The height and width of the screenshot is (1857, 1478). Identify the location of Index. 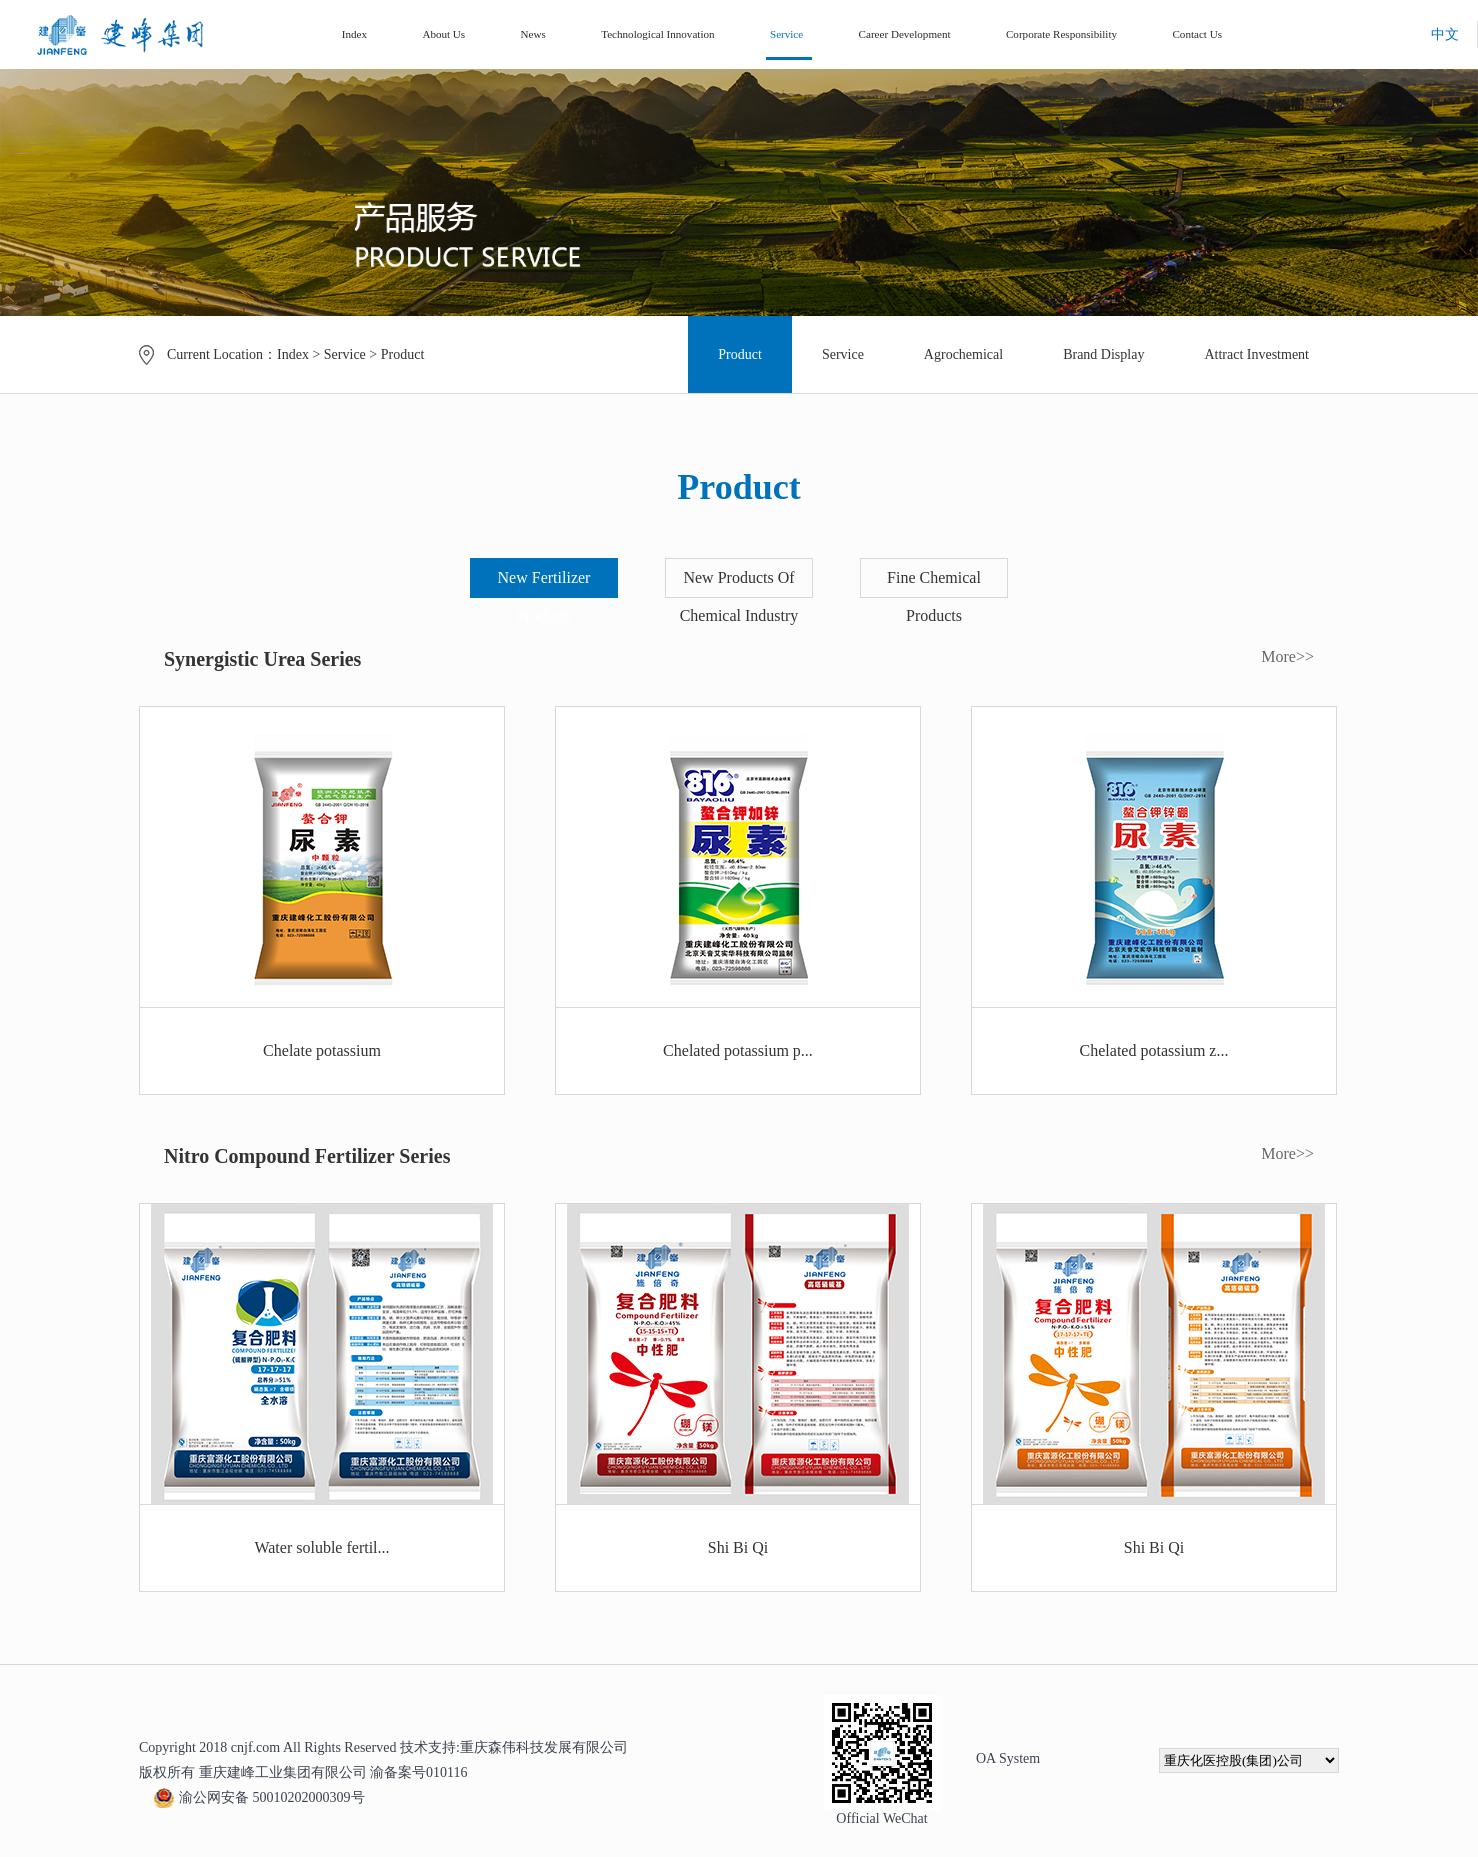
(354, 34).